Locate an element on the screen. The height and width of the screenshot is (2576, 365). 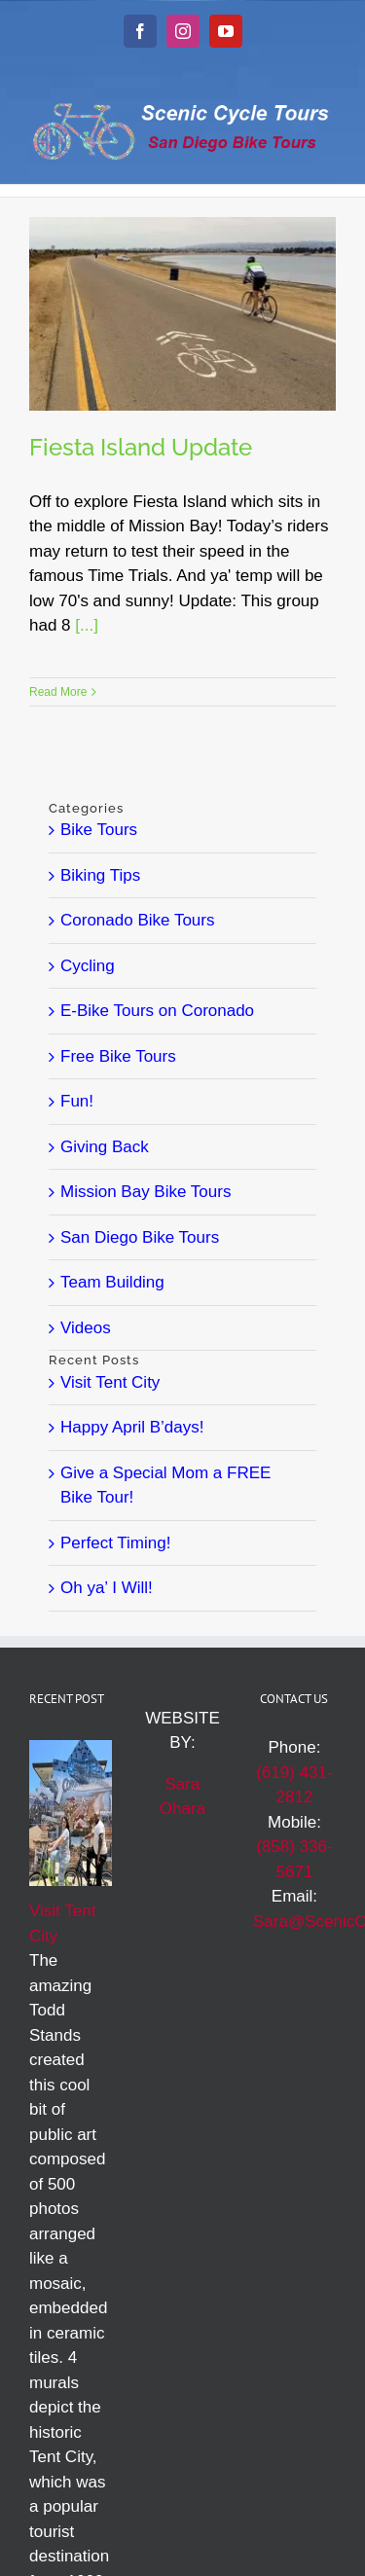
San Diego Bike Tours is located at coordinates (139, 1237).